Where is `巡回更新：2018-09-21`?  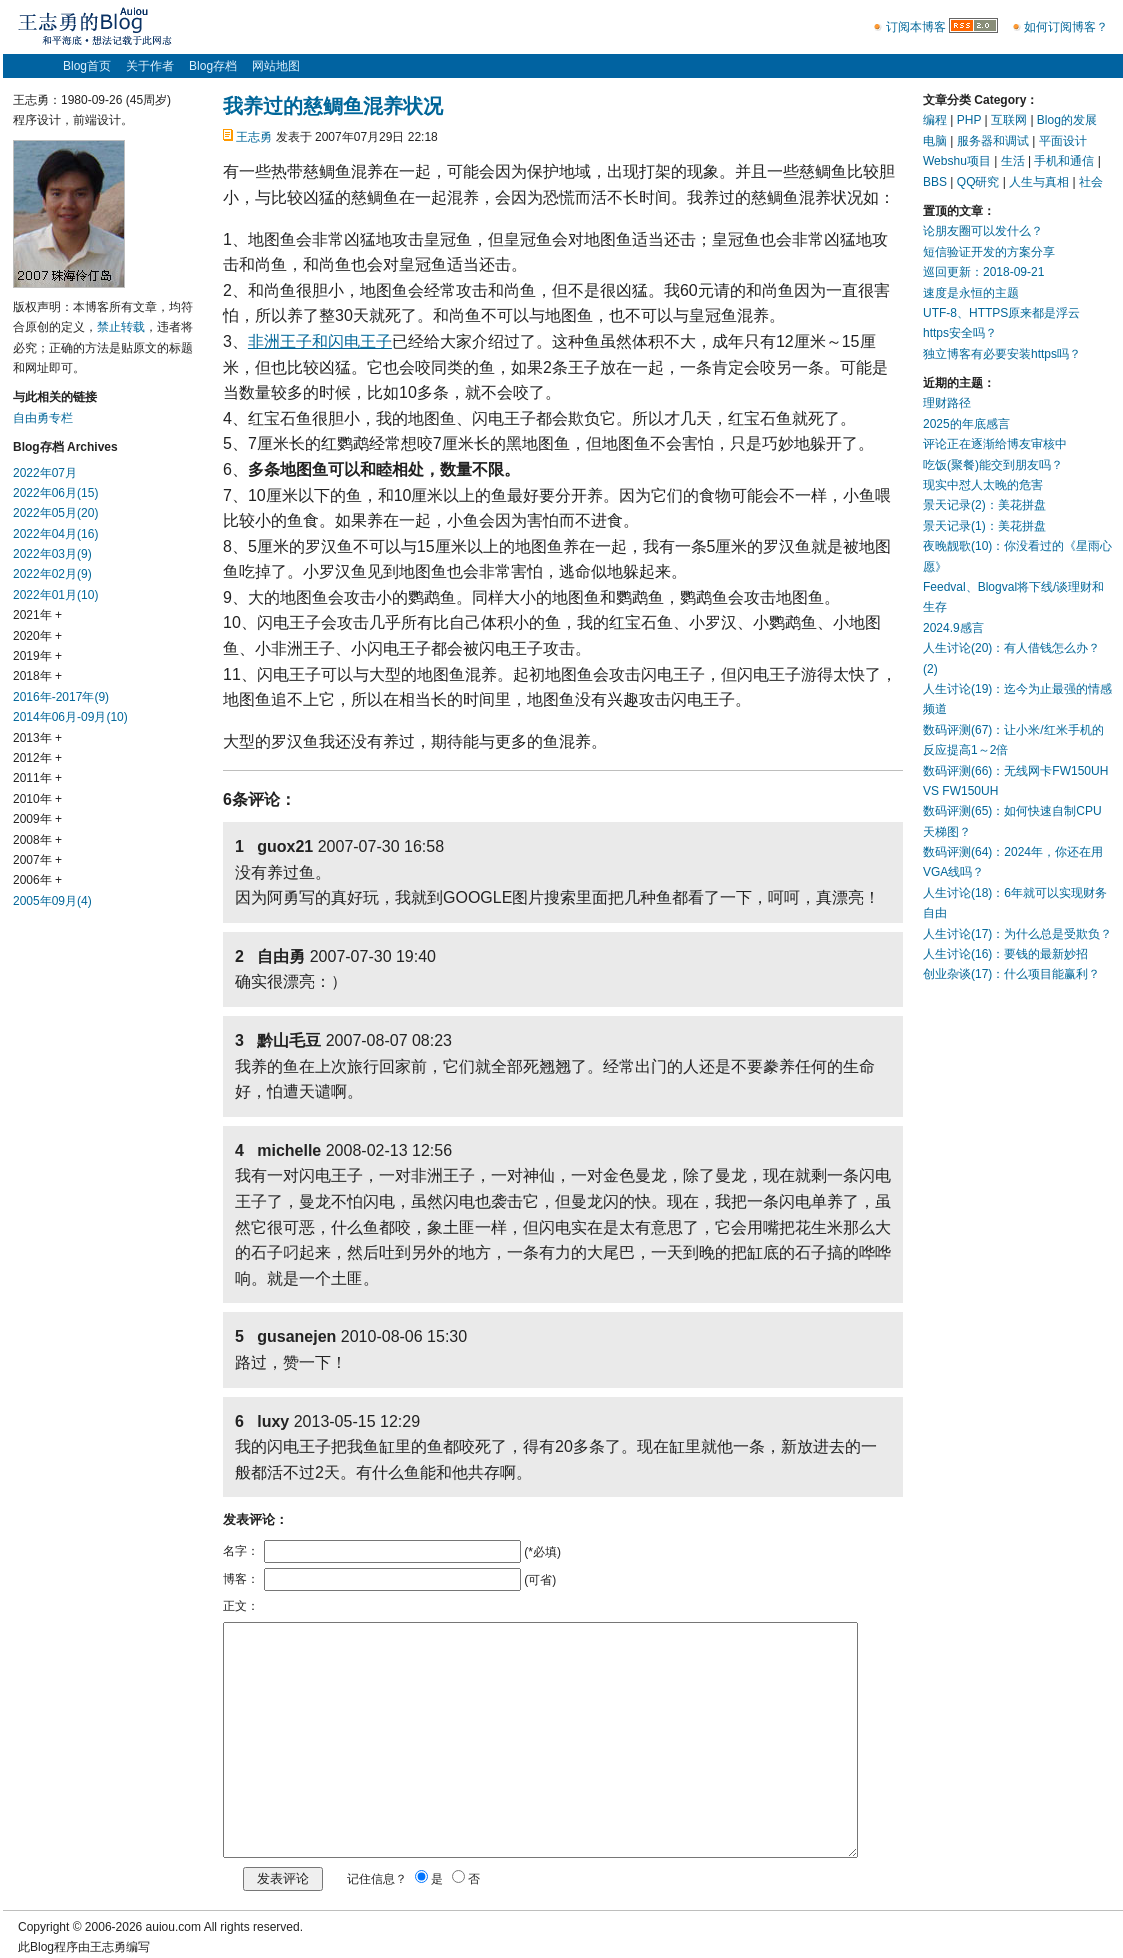
巡回更新：2018-09-21 is located at coordinates (983, 272).